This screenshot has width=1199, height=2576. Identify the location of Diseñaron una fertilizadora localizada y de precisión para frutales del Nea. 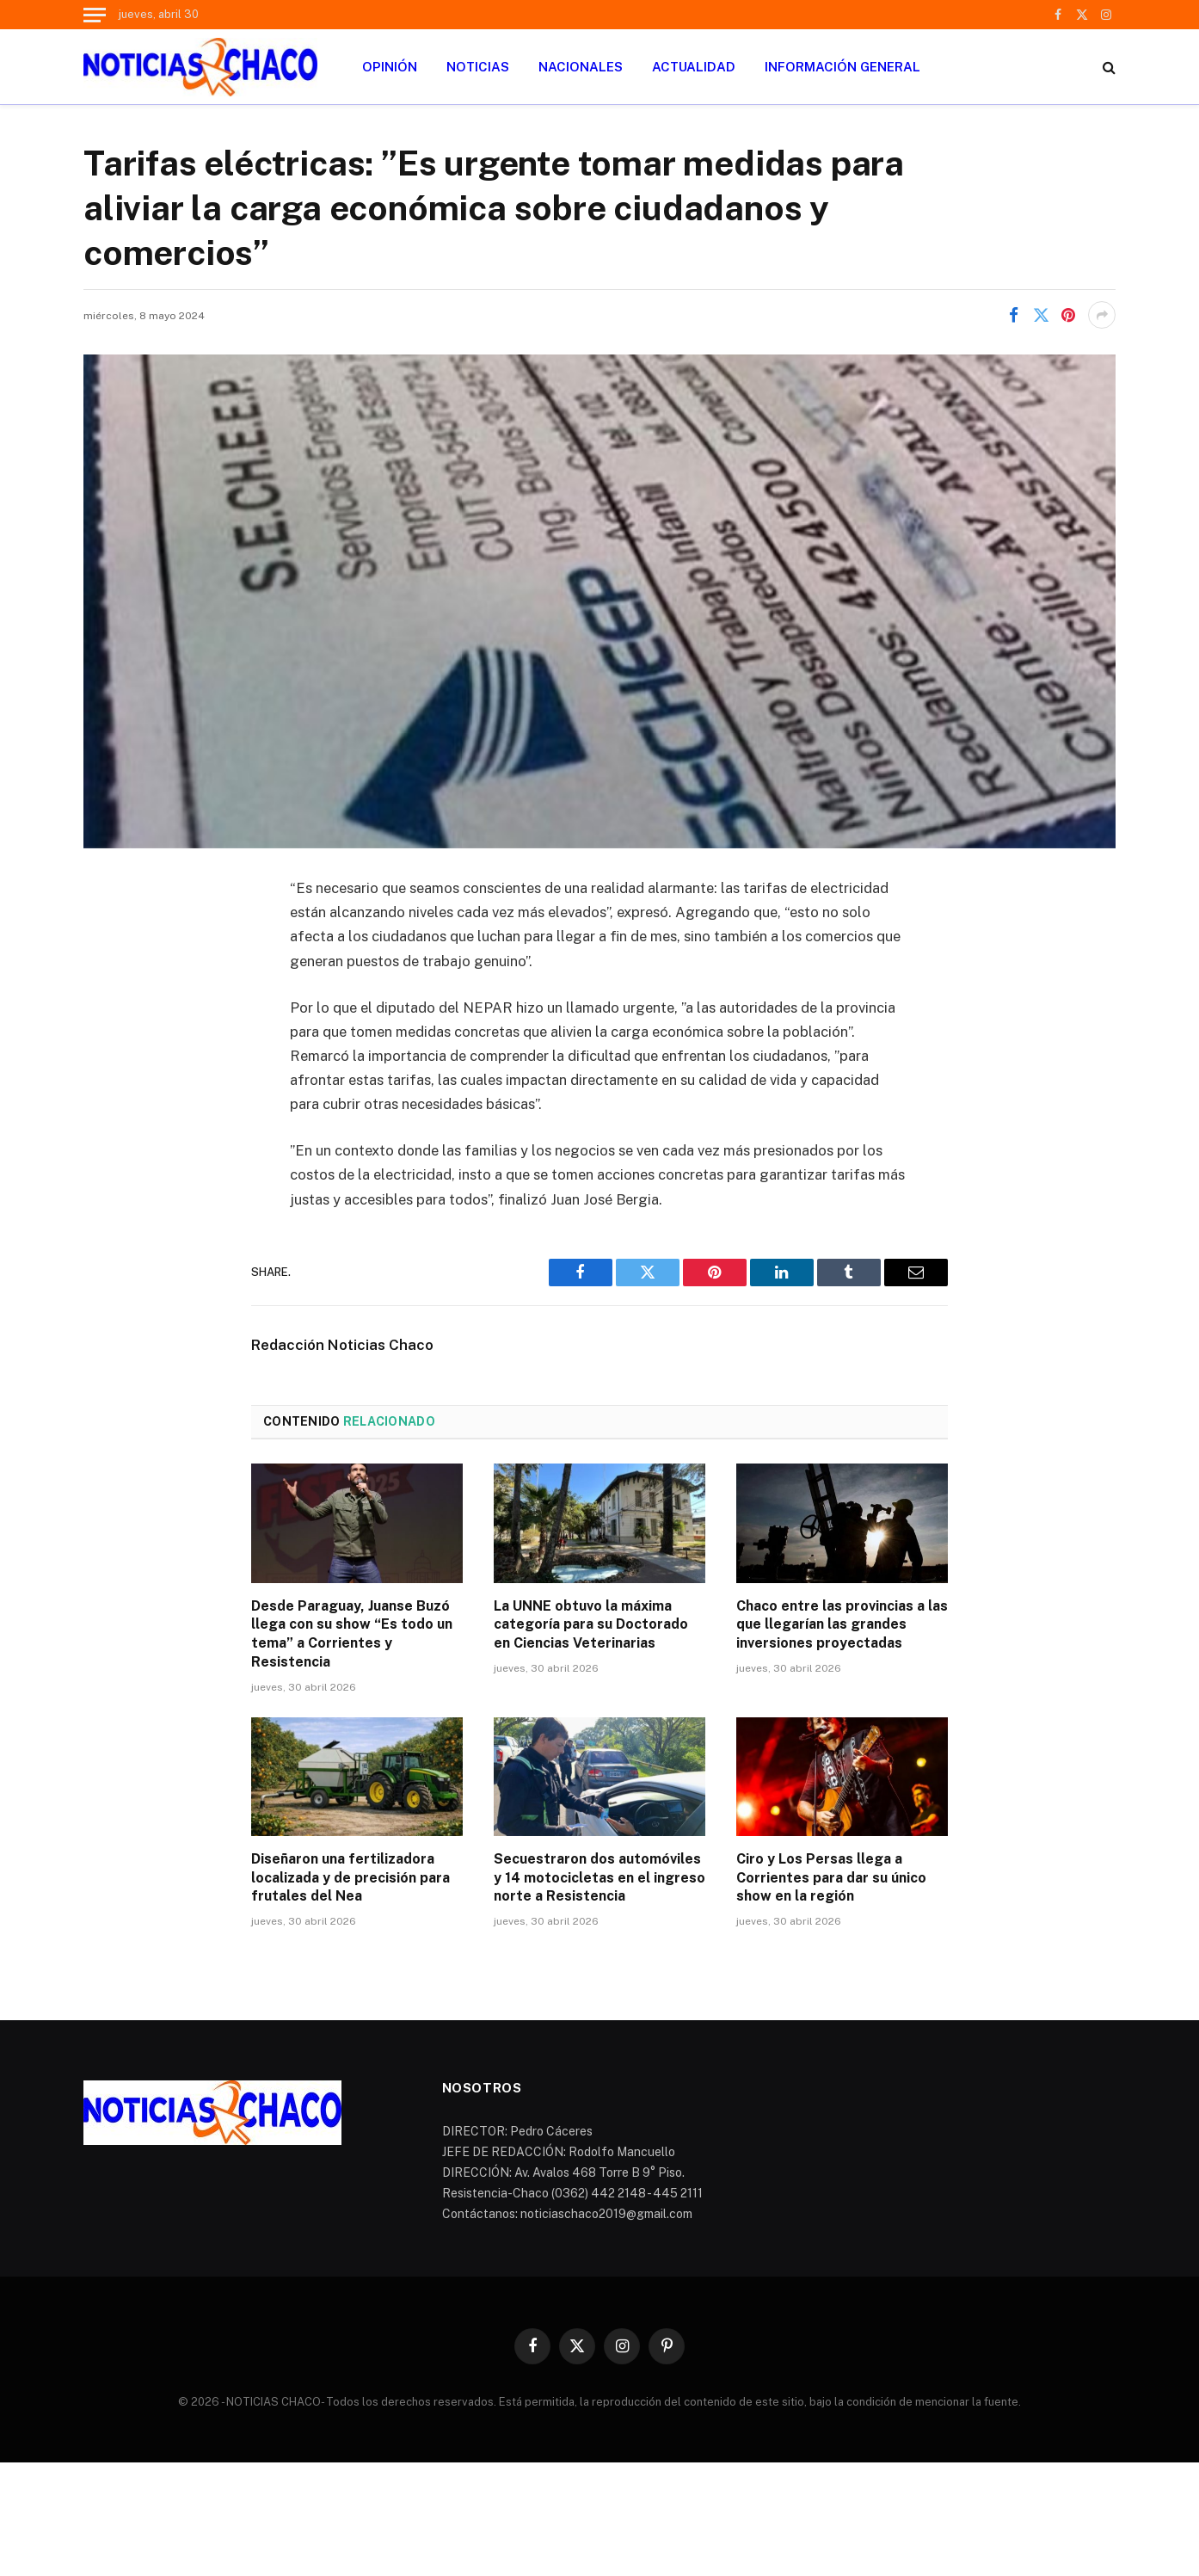
(350, 1878).